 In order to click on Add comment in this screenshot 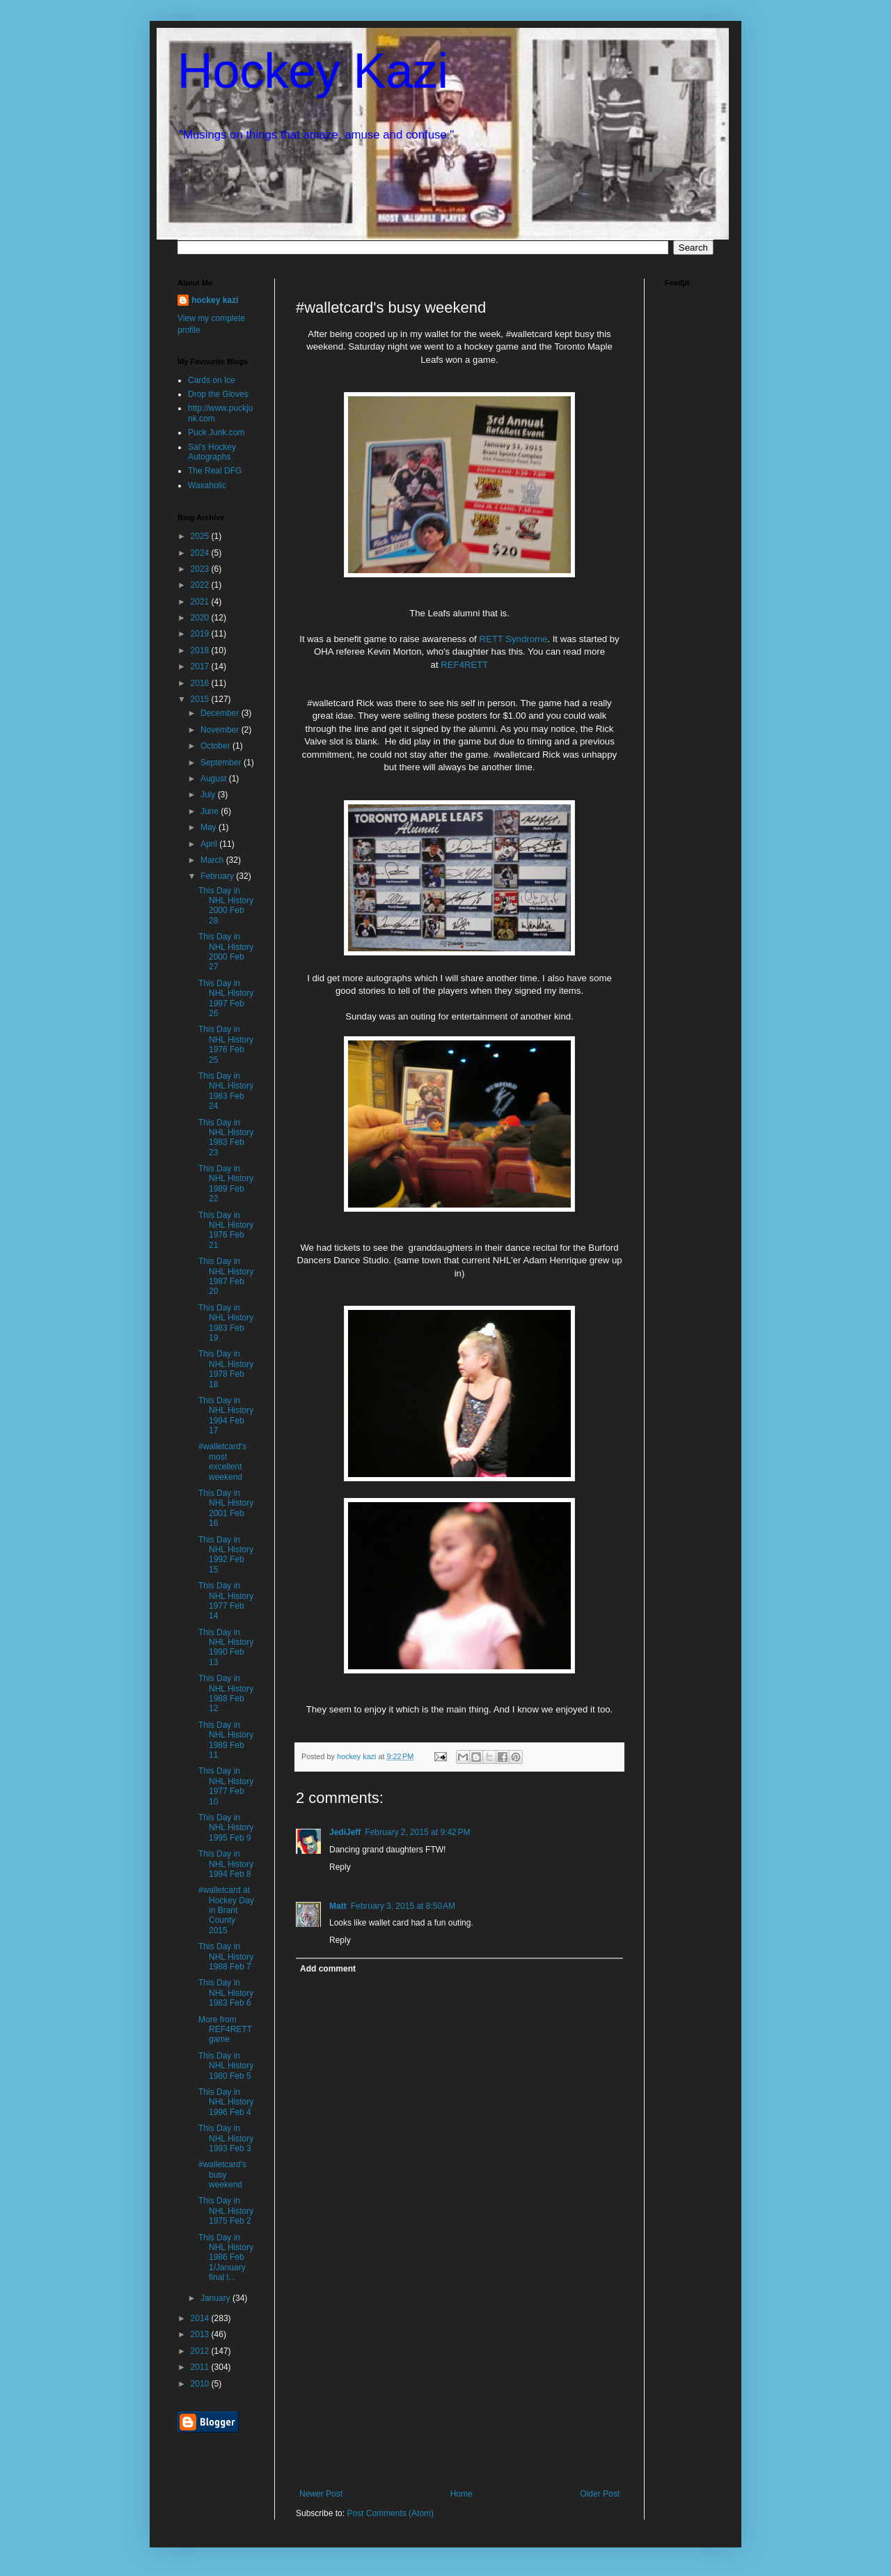, I will do `click(328, 1969)`.